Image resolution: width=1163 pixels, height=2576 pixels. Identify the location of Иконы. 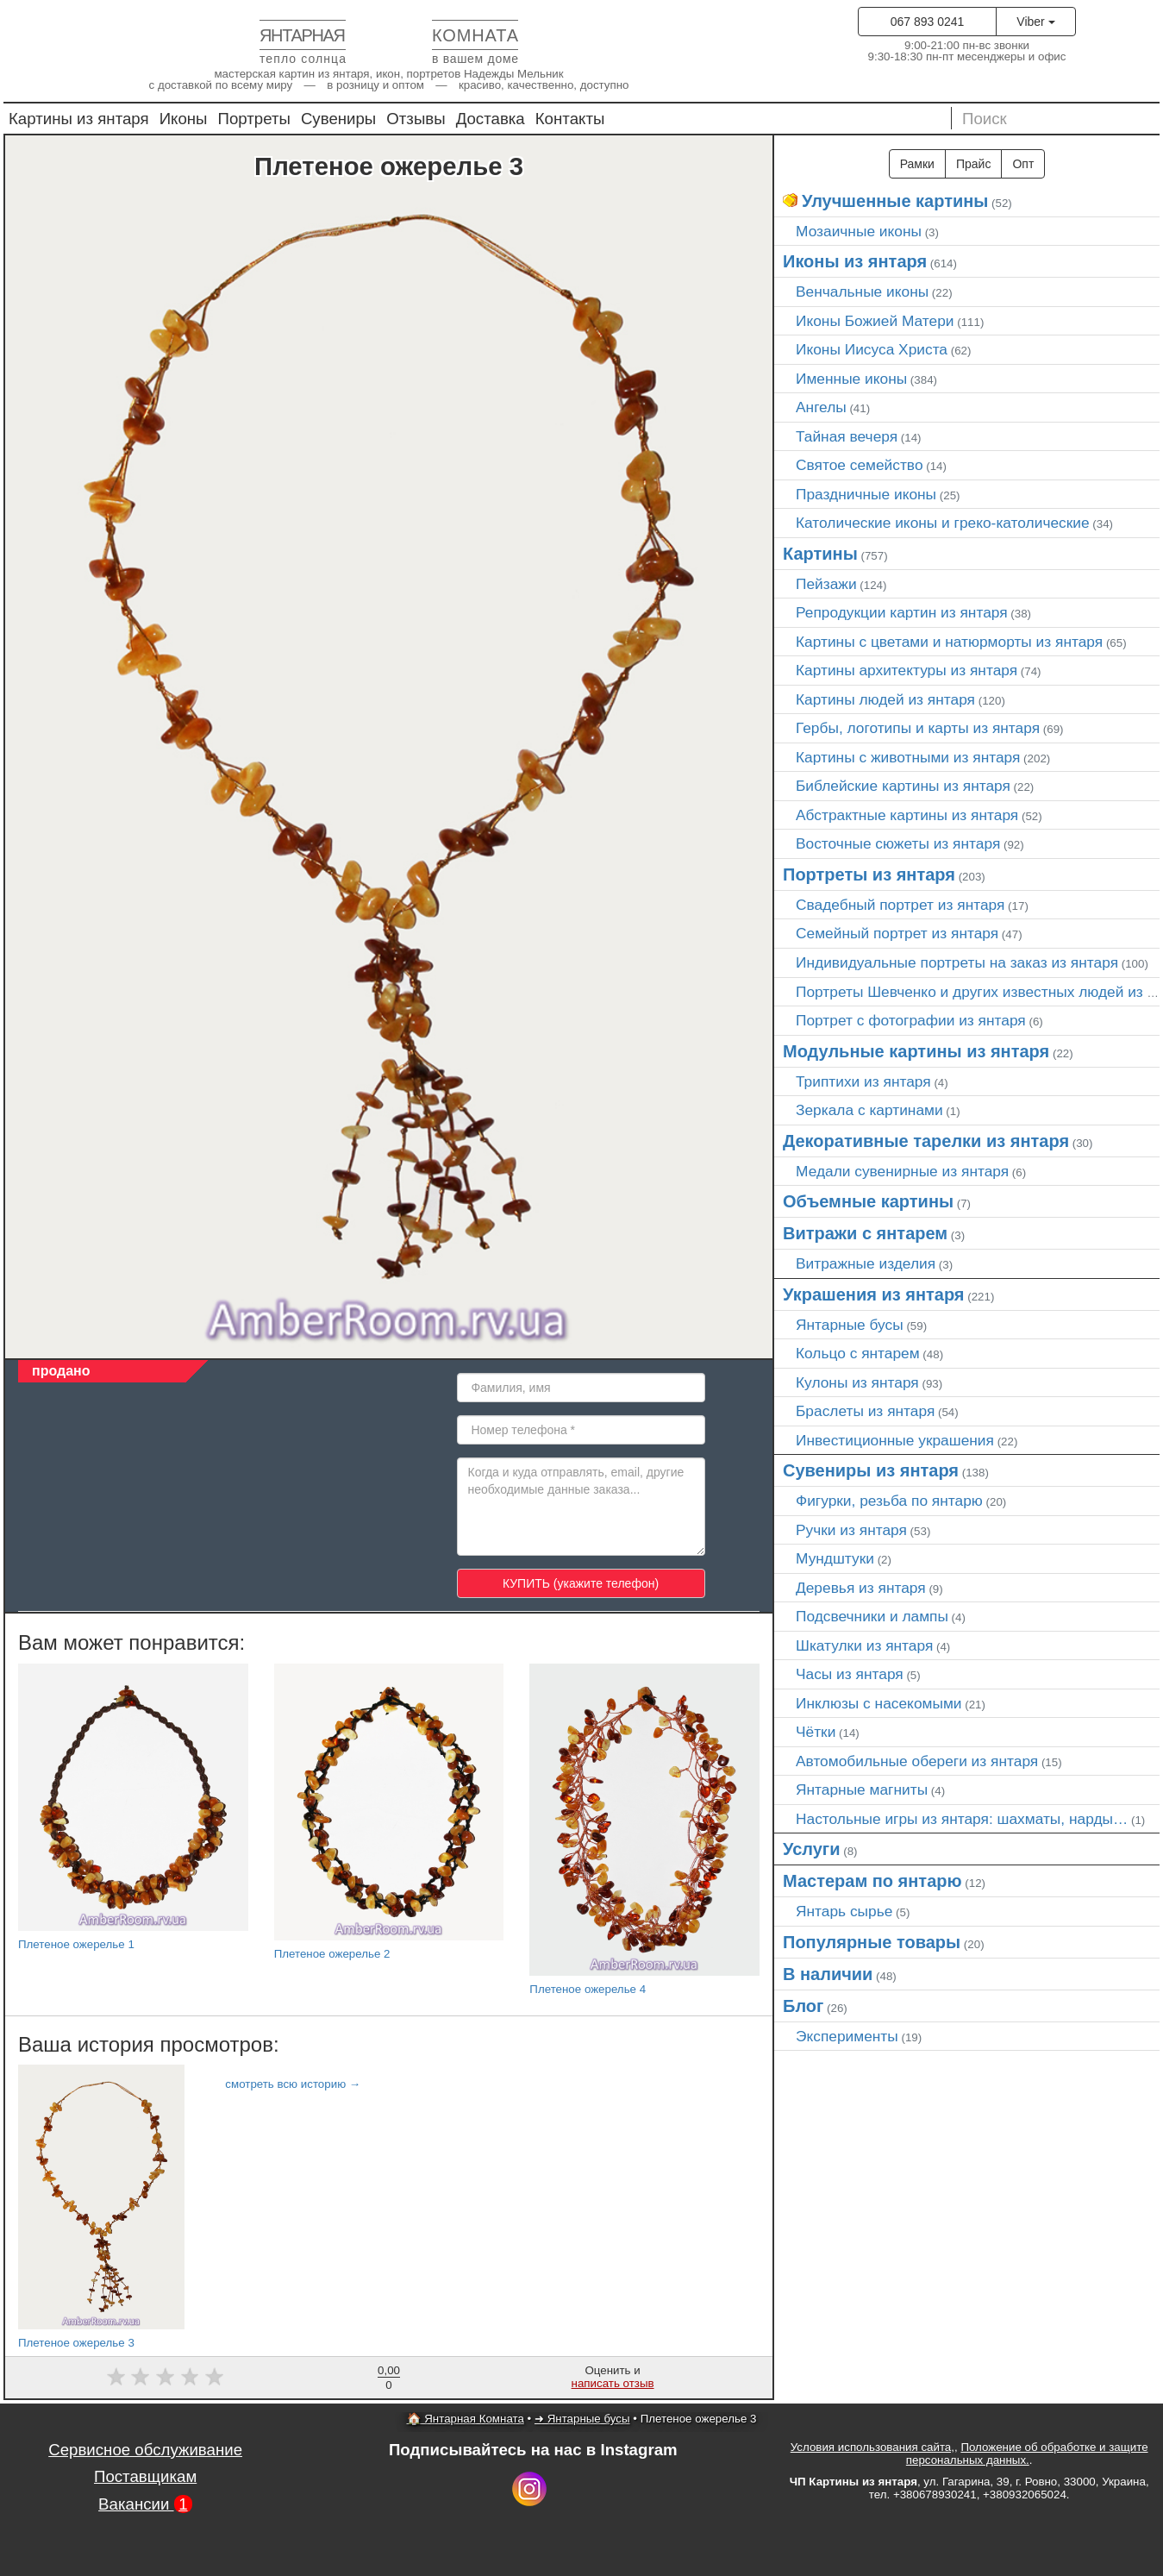
(183, 119).